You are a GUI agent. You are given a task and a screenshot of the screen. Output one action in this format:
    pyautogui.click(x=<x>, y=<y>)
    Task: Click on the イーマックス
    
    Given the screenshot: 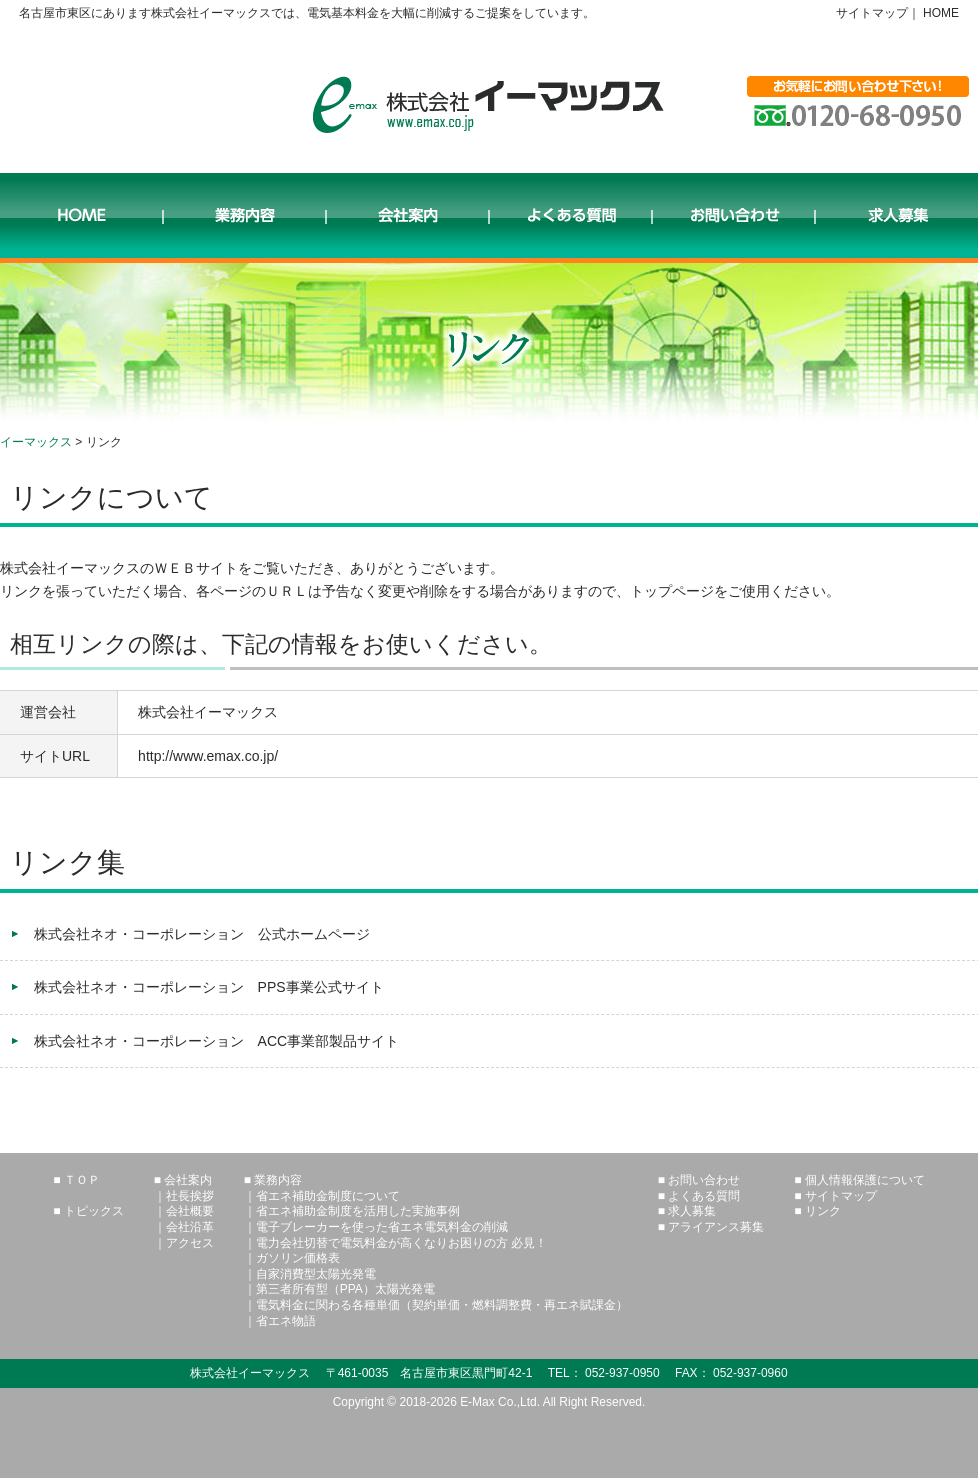 What is the action you would take?
    pyautogui.click(x=36, y=442)
    